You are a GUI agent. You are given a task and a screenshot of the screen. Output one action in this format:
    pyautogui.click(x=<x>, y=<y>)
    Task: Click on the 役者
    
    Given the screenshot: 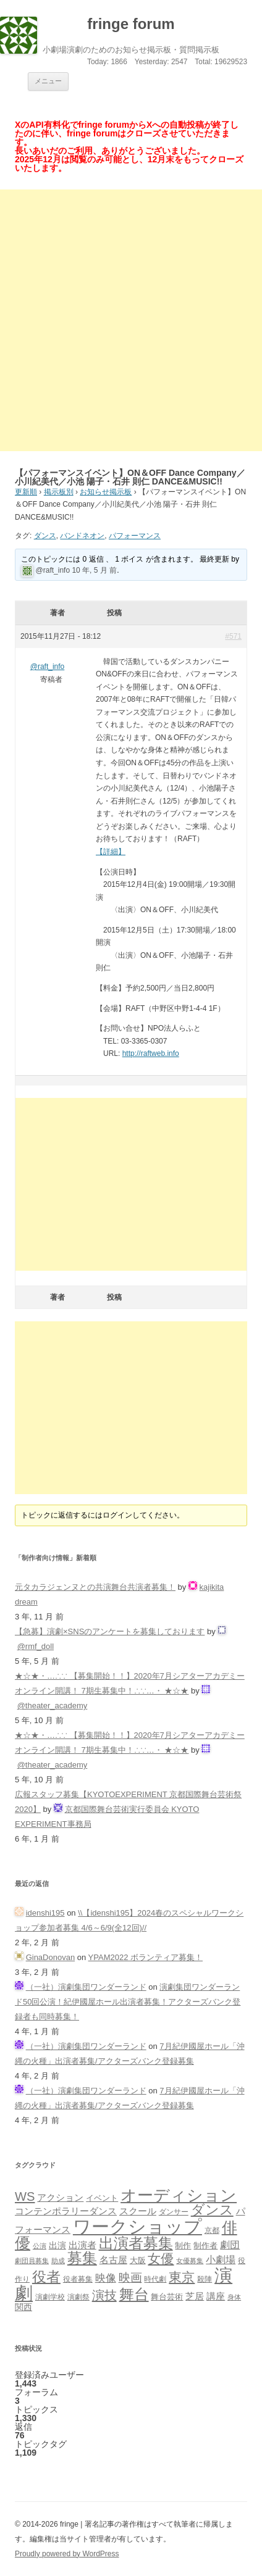 What is the action you would take?
    pyautogui.click(x=46, y=2277)
    